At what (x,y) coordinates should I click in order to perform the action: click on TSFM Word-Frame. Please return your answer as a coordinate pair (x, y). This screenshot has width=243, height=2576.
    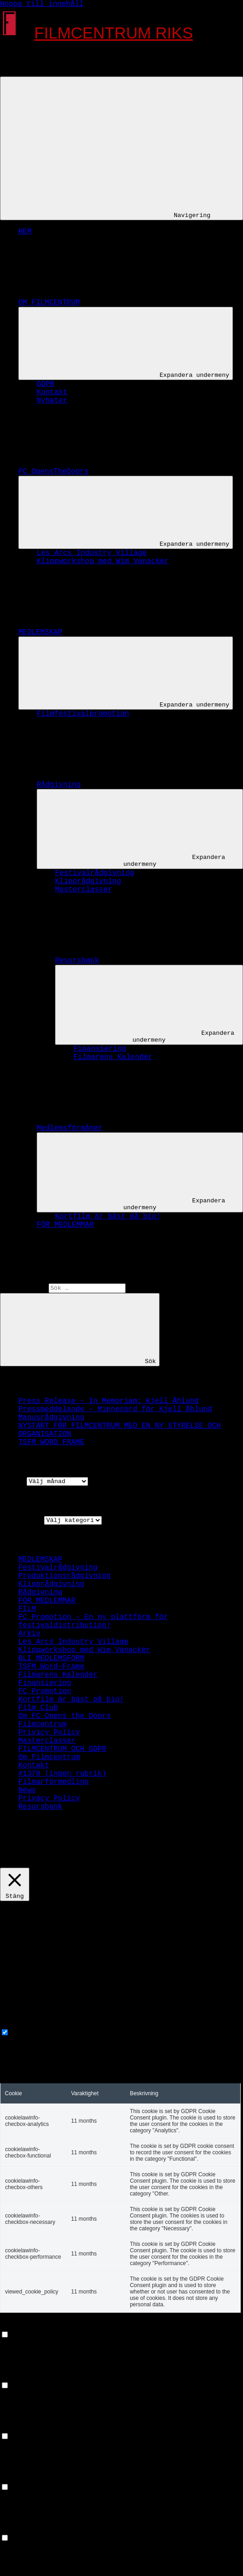
    Looking at the image, I should click on (51, 1667).